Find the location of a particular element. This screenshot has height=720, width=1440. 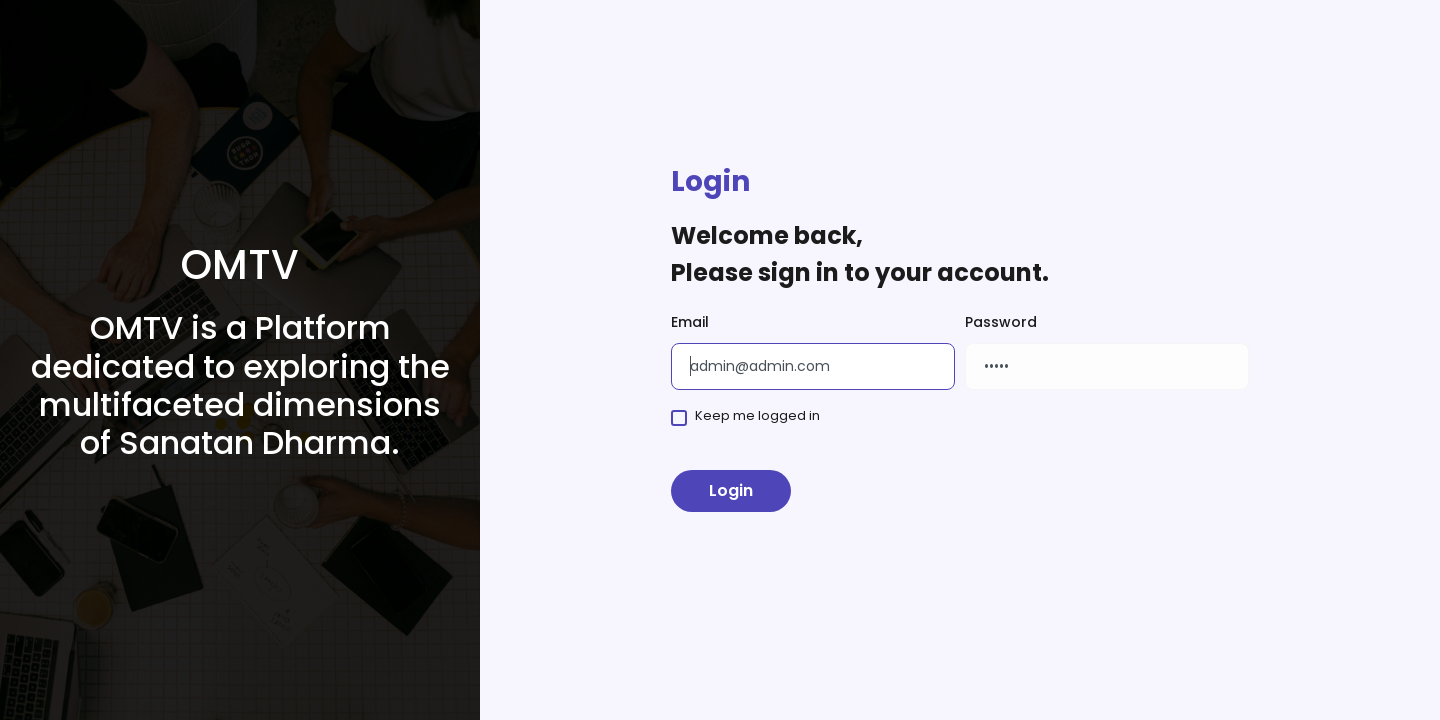

Login is located at coordinates (731, 490).